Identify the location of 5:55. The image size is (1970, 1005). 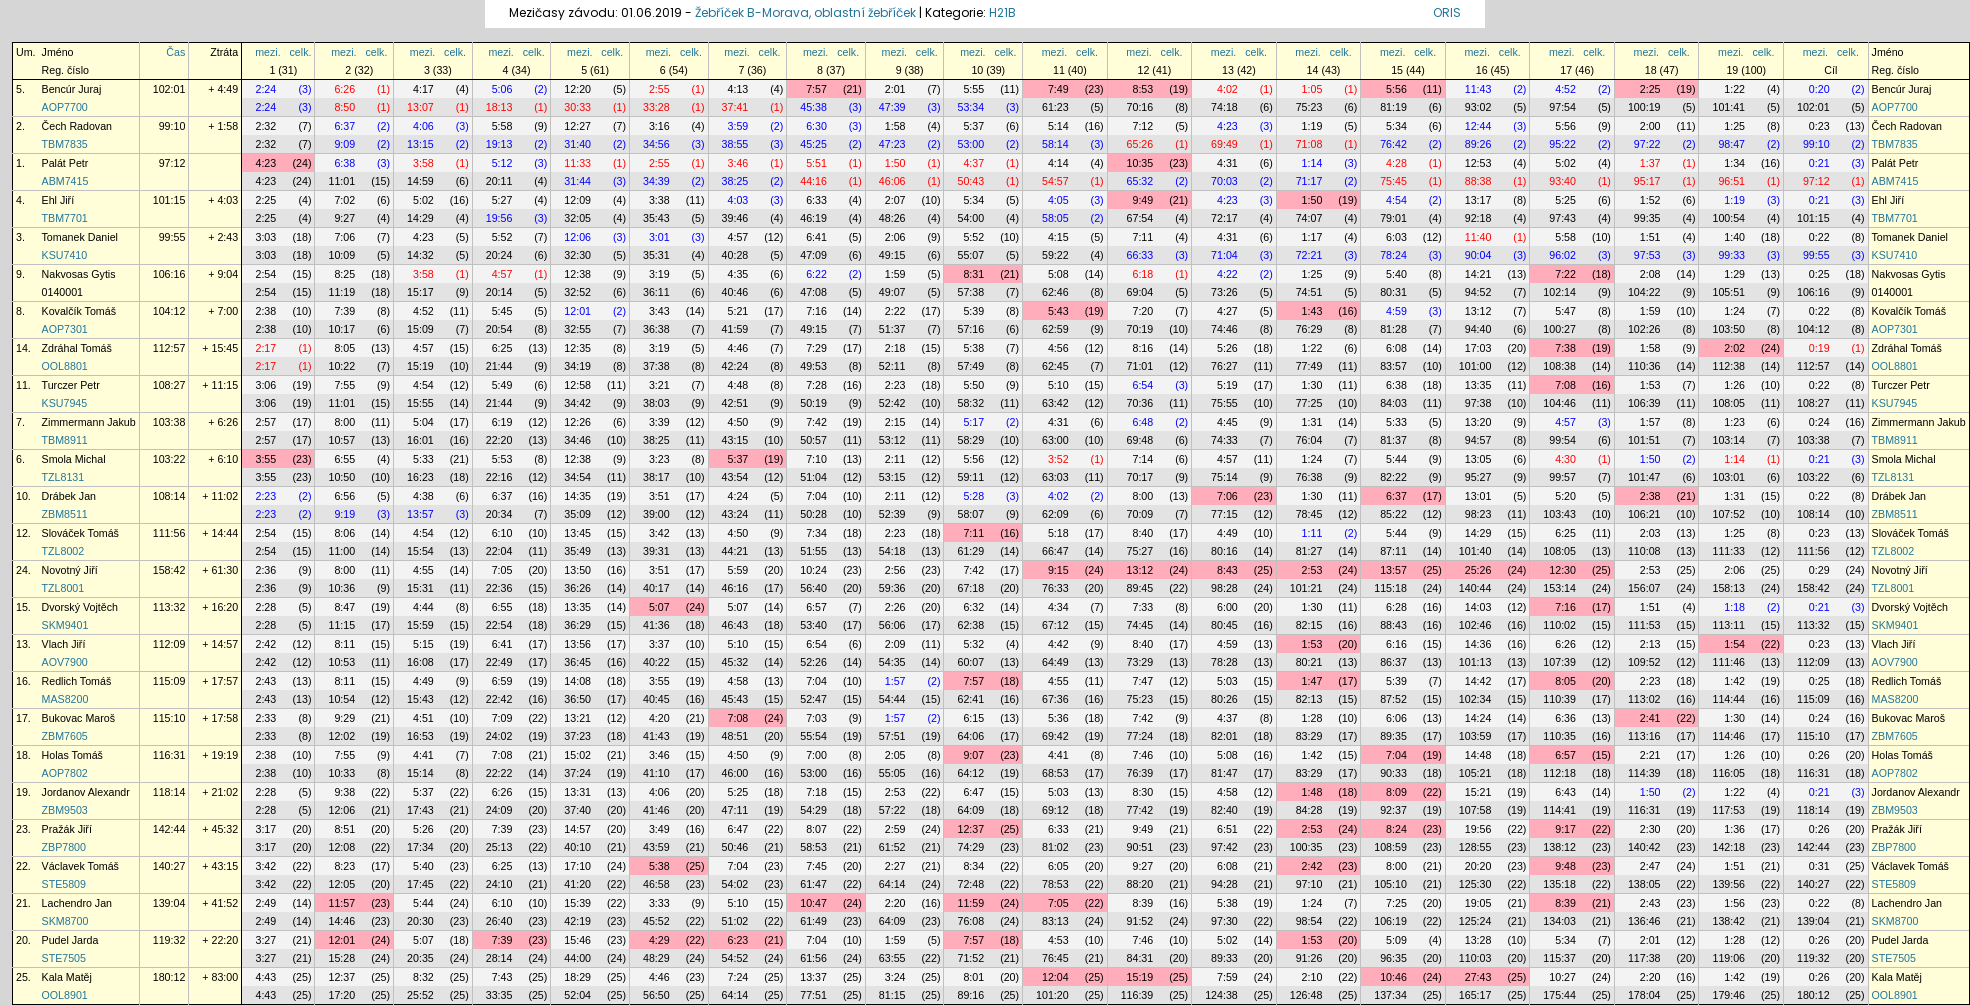
(973, 89).